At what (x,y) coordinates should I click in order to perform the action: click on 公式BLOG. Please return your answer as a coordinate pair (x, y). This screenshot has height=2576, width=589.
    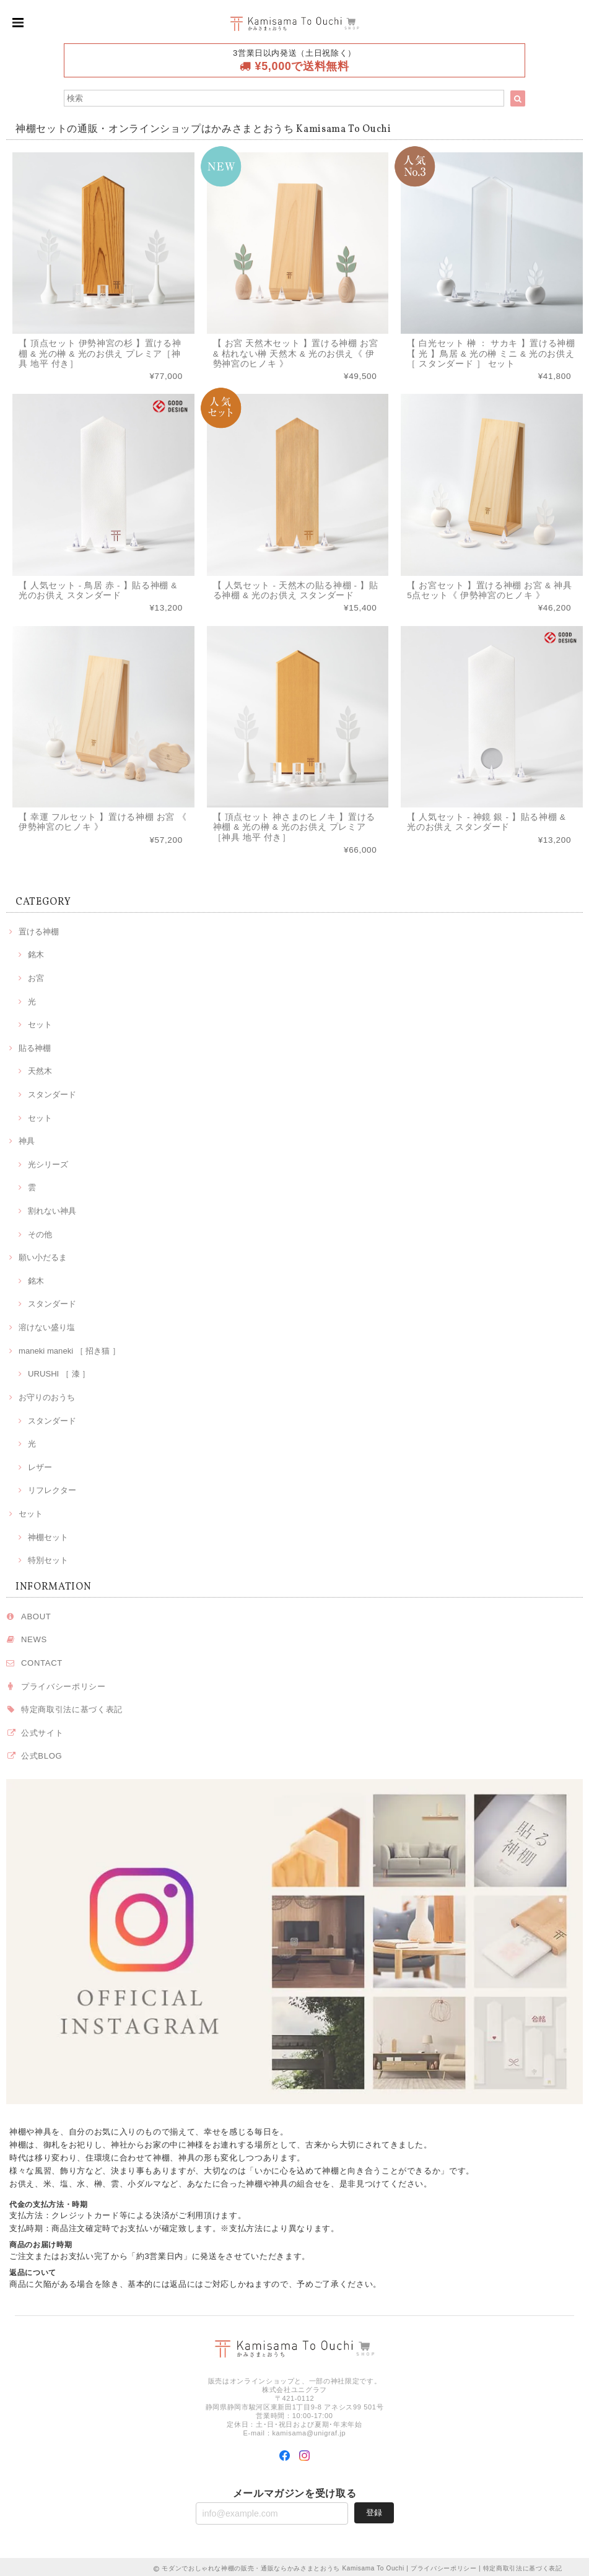
    Looking at the image, I should click on (41, 1752).